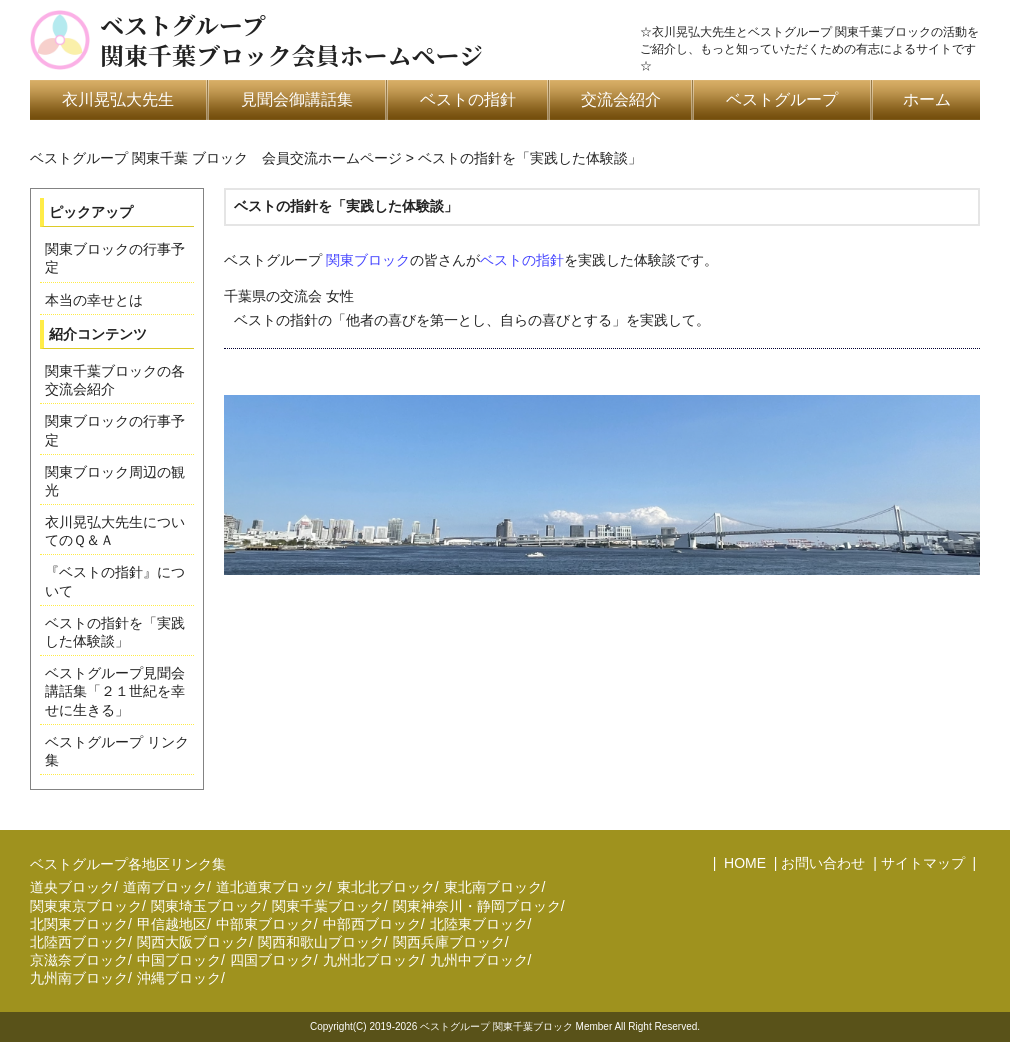 The height and width of the screenshot is (1042, 1010). What do you see at coordinates (193, 942) in the screenshot?
I see `関西大阪ブロック` at bounding box center [193, 942].